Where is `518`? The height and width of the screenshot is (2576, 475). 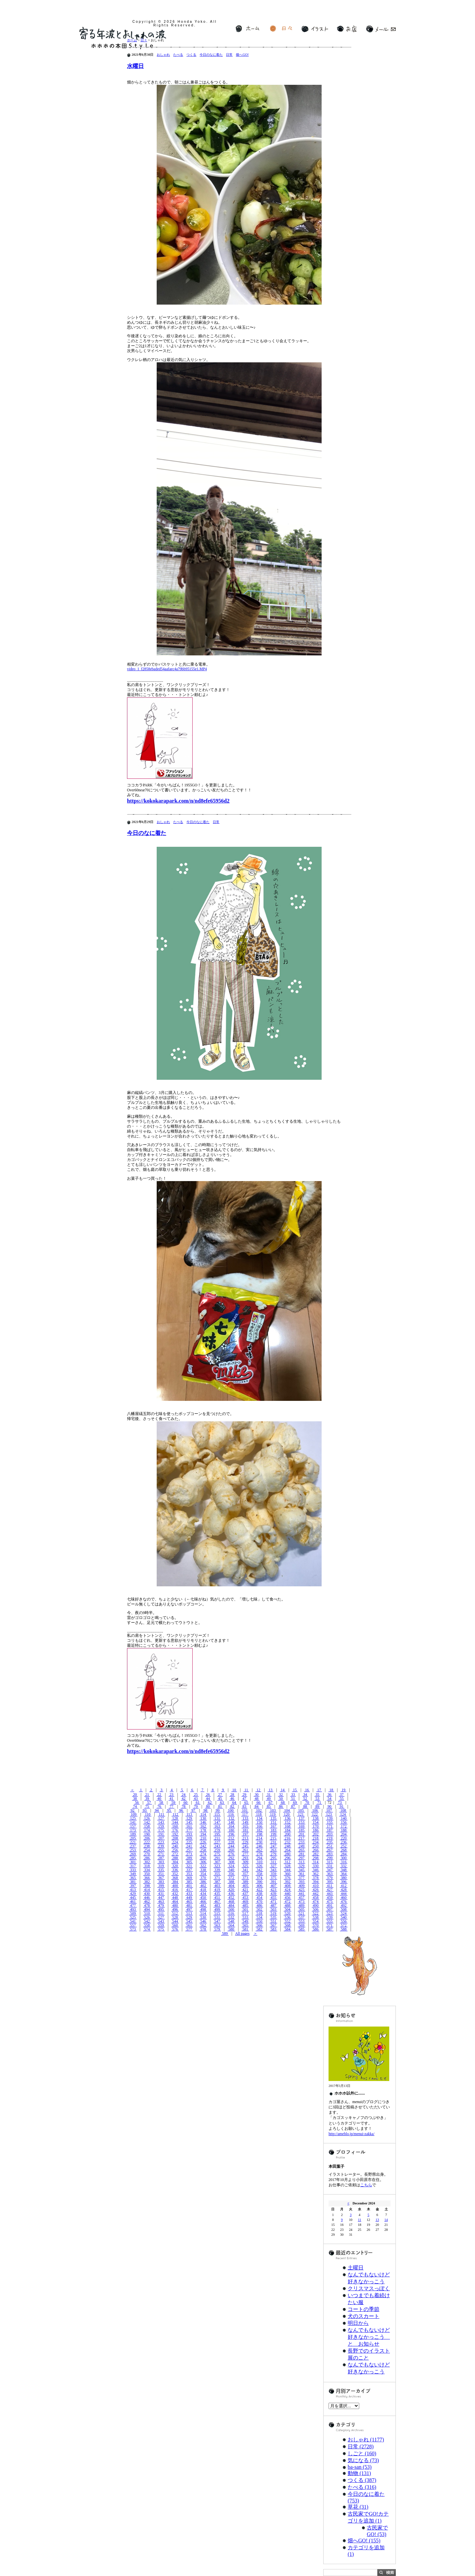 518 is located at coordinates (259, 1913).